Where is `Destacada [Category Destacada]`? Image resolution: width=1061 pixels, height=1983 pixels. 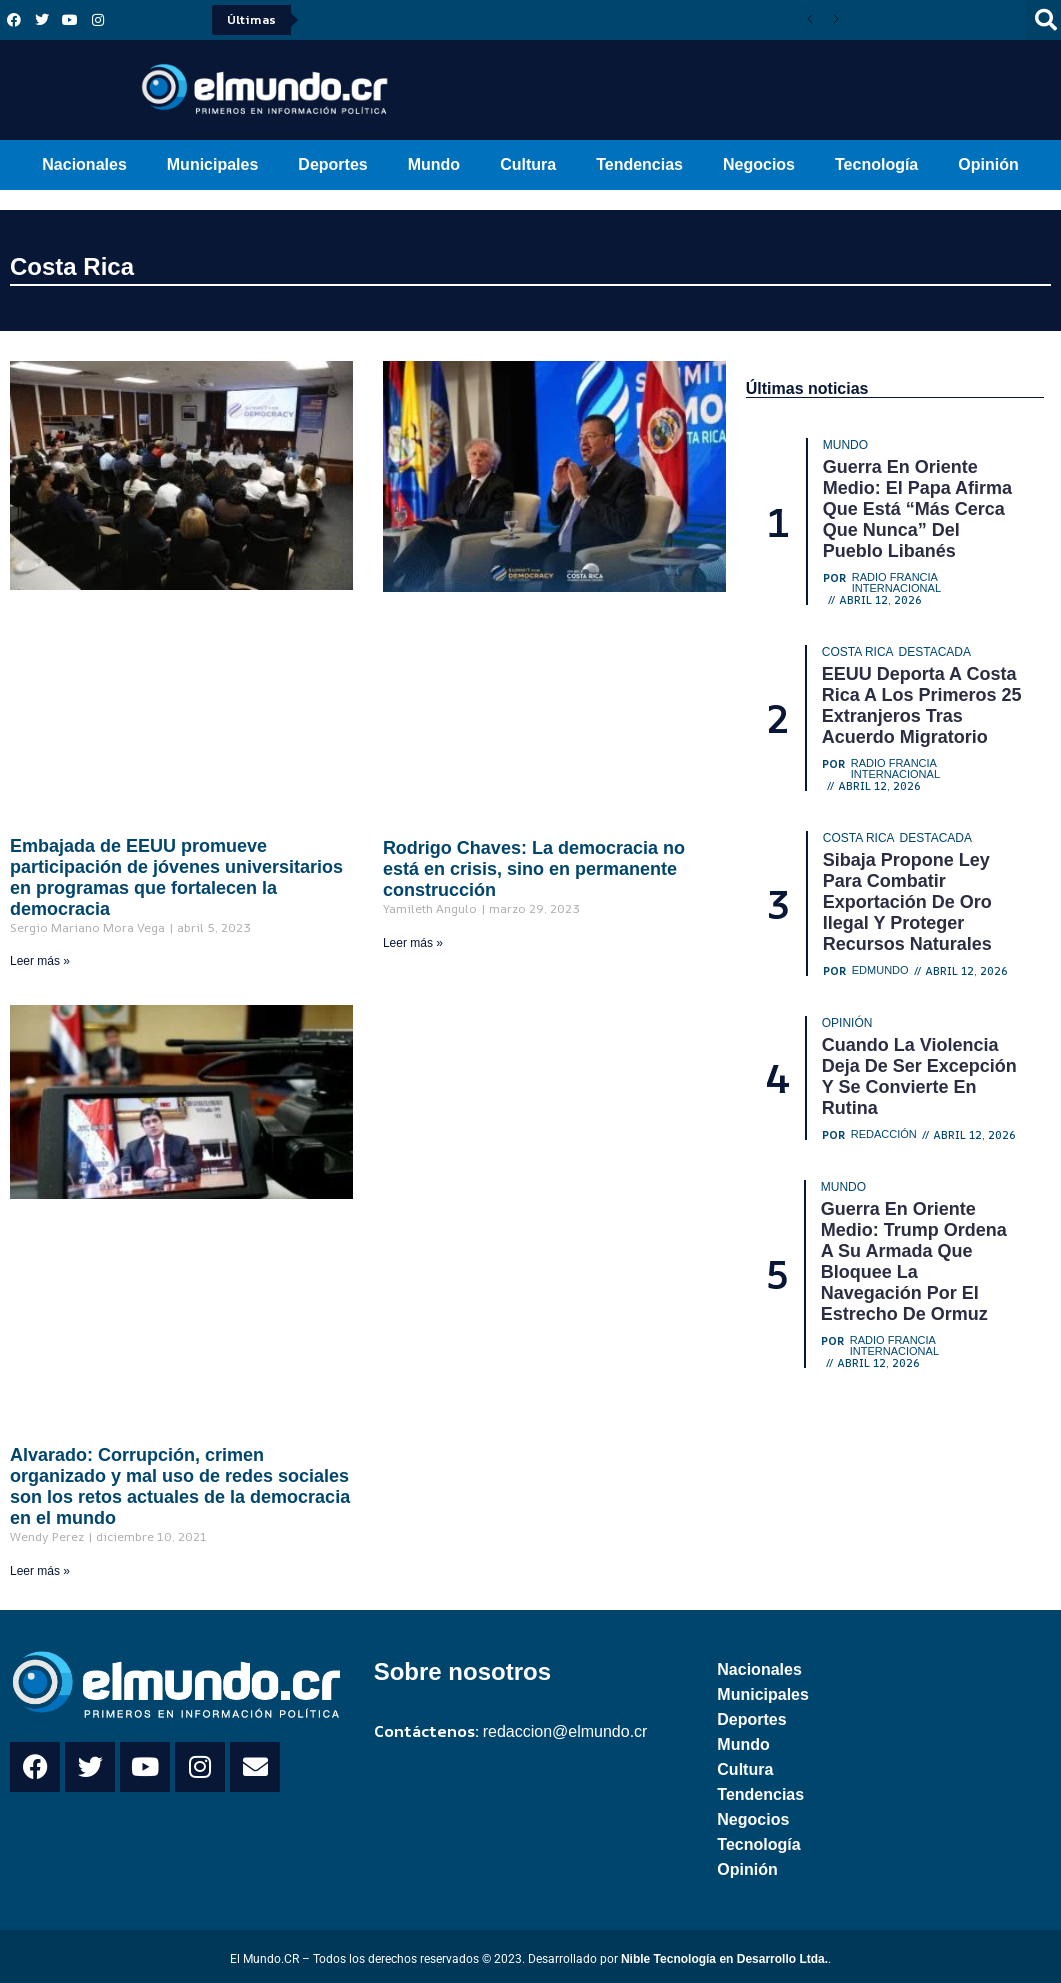
Destacada [Category Destacada] is located at coordinates (935, 652).